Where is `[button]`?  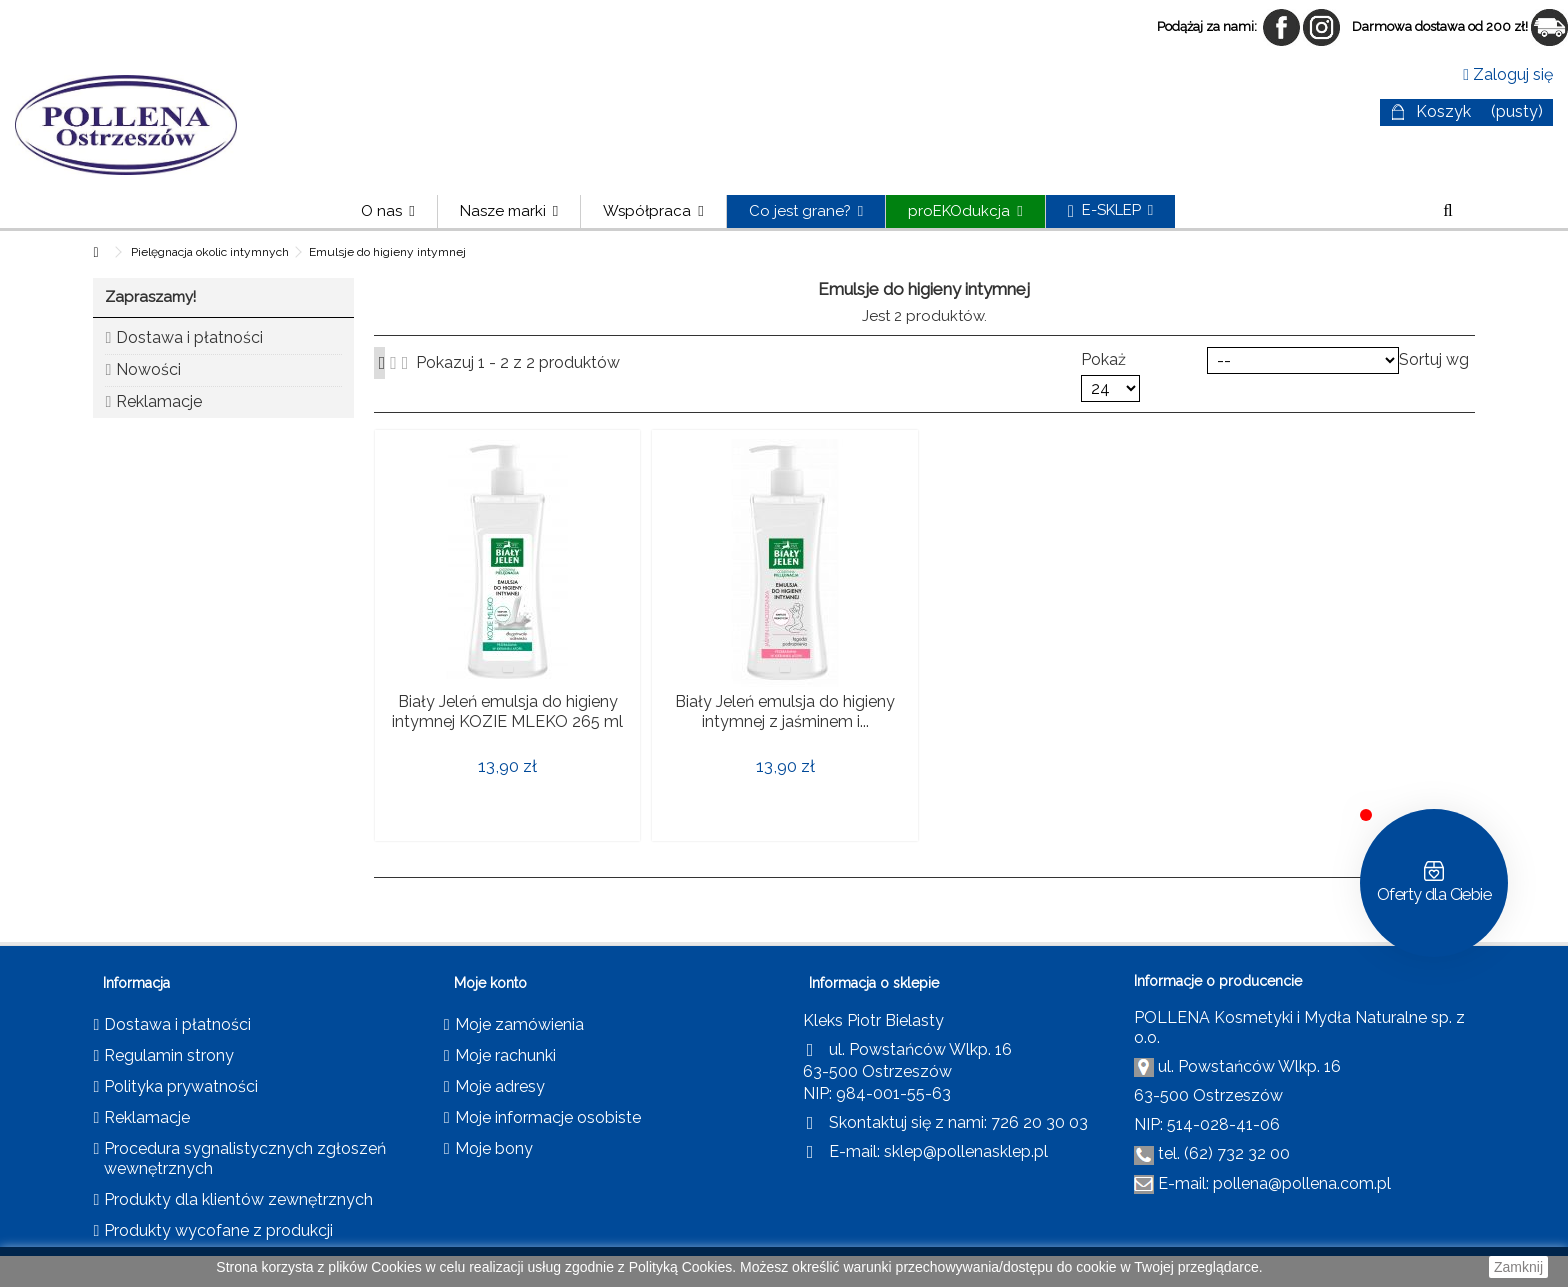
[button] is located at coordinates (508, 211).